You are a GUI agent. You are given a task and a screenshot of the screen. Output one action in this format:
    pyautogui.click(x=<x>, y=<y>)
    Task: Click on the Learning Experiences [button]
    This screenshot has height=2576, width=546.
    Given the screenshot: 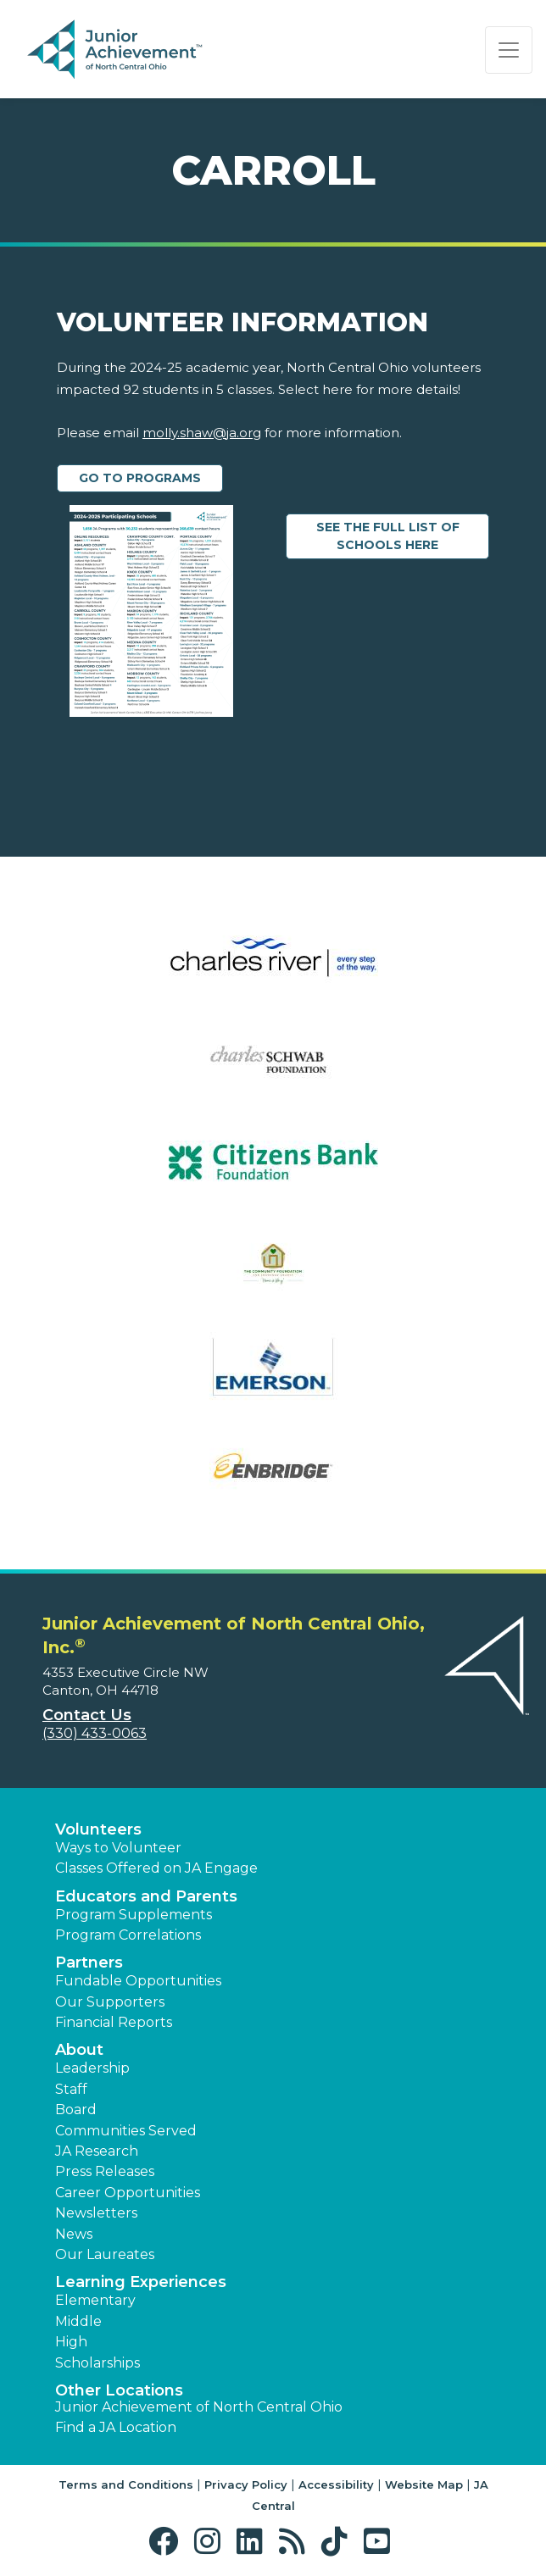 What is the action you would take?
    pyautogui.click(x=140, y=2282)
    